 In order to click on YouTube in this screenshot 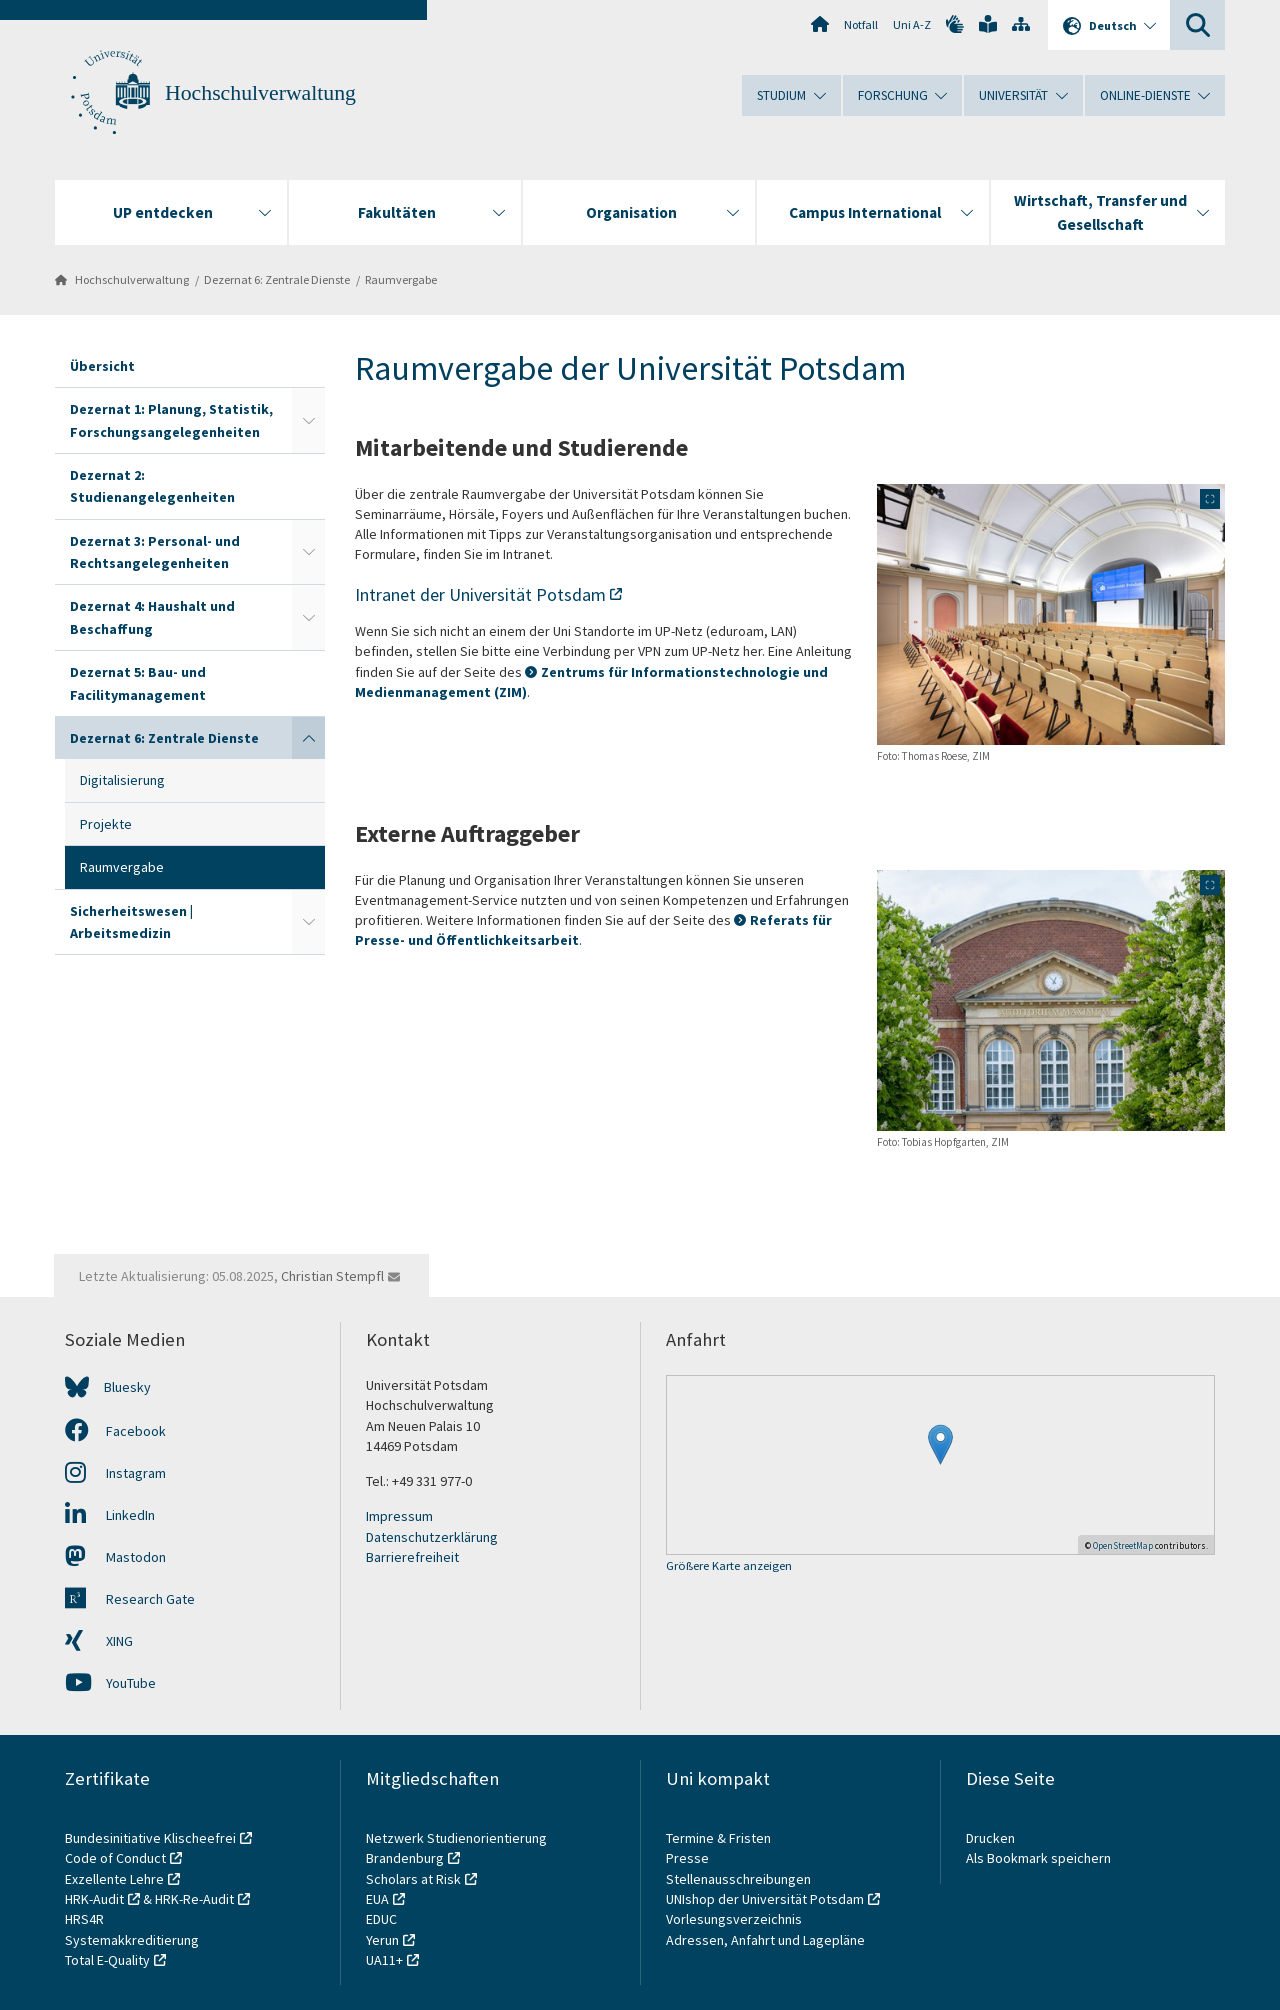, I will do `click(110, 1683)`.